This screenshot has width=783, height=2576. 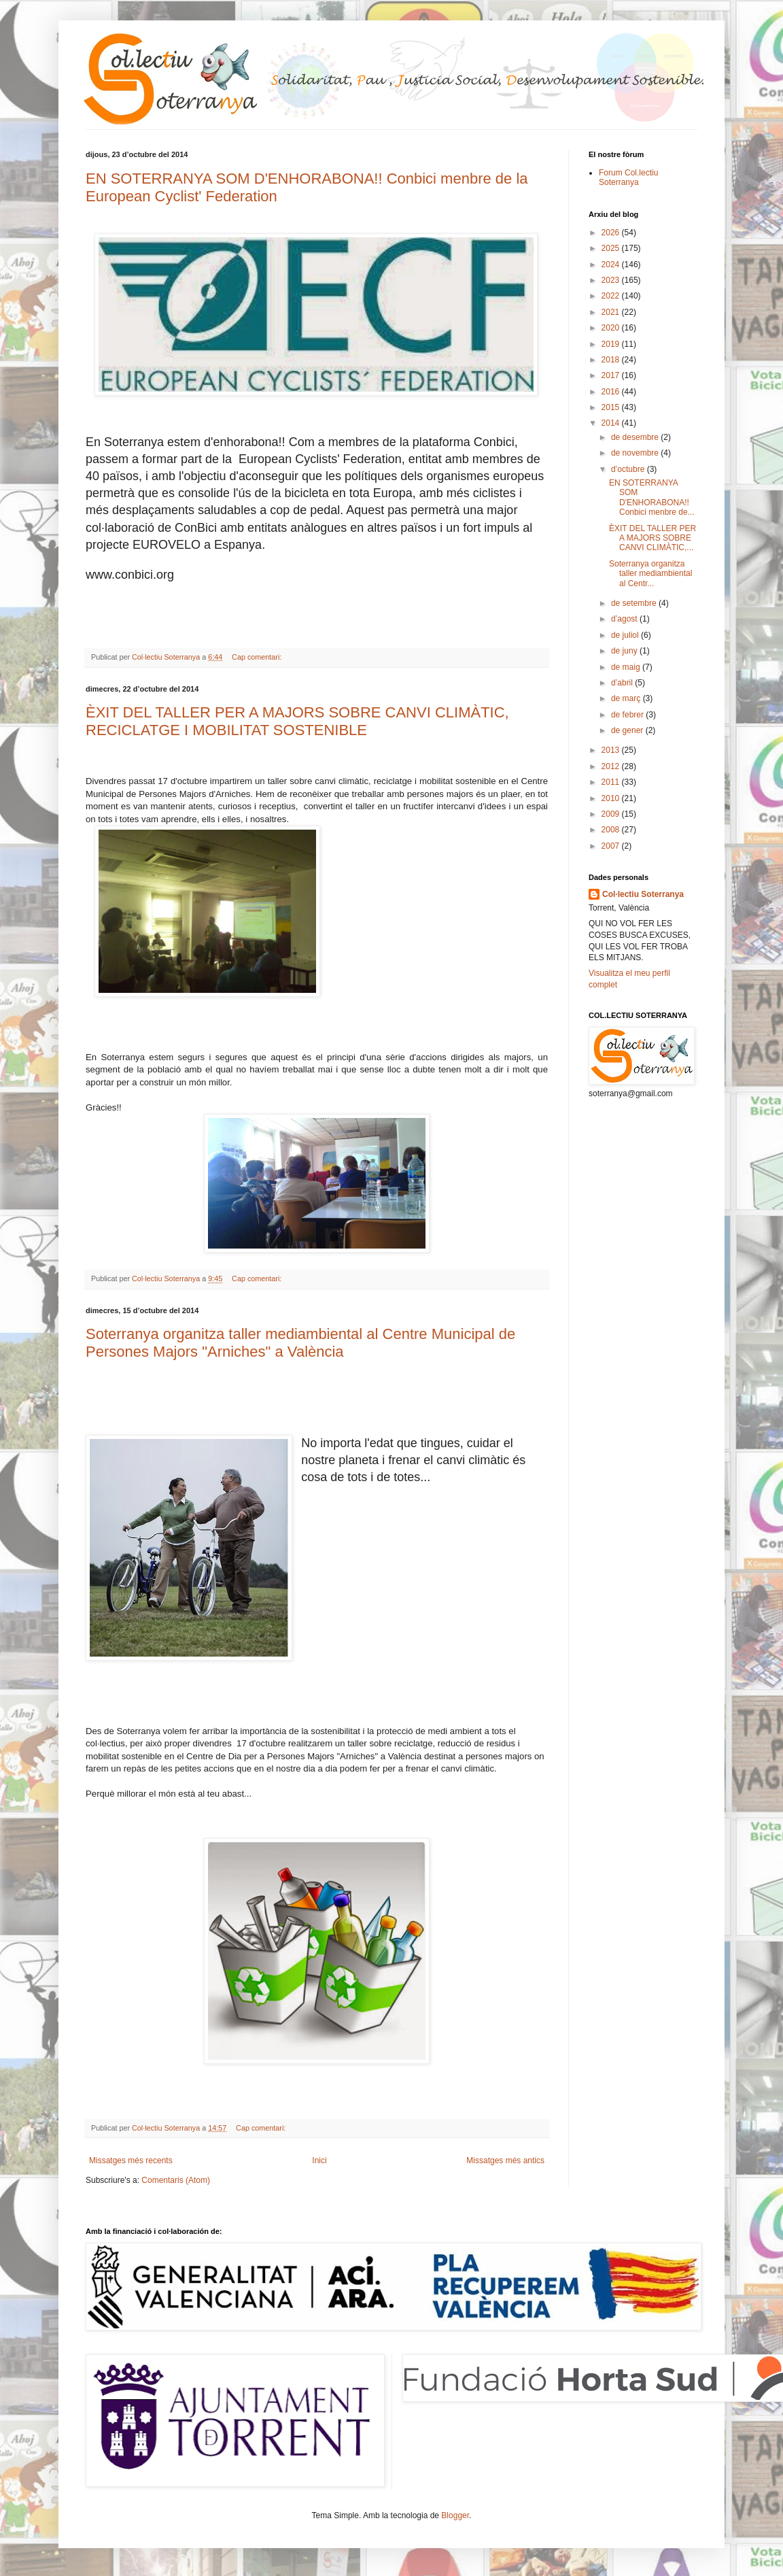 What do you see at coordinates (628, 730) in the screenshot?
I see `de gener` at bounding box center [628, 730].